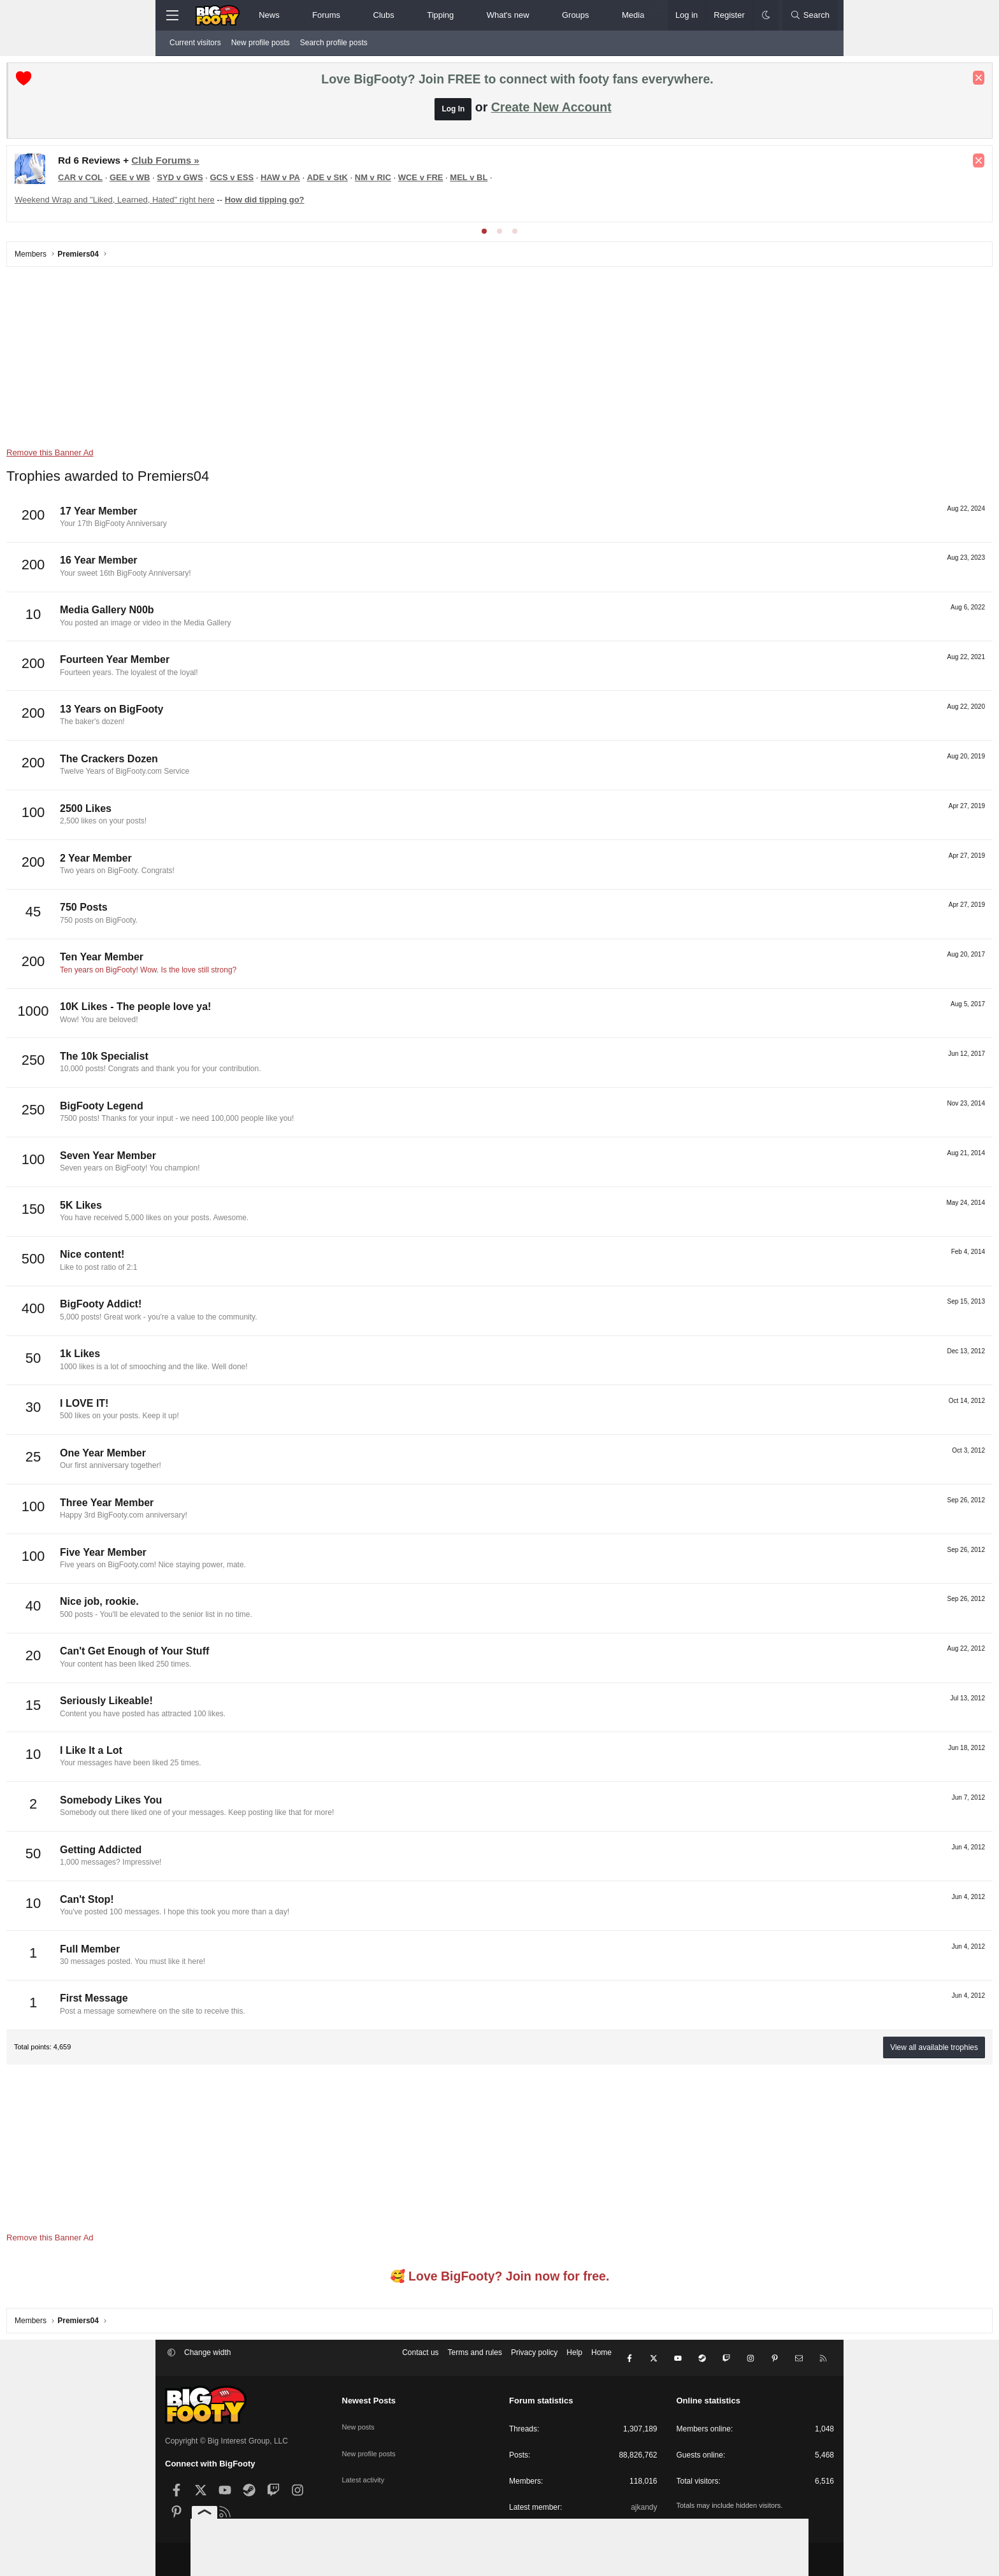 This screenshot has height=2576, width=999. I want to click on ADE v StK, so click(486, 180).